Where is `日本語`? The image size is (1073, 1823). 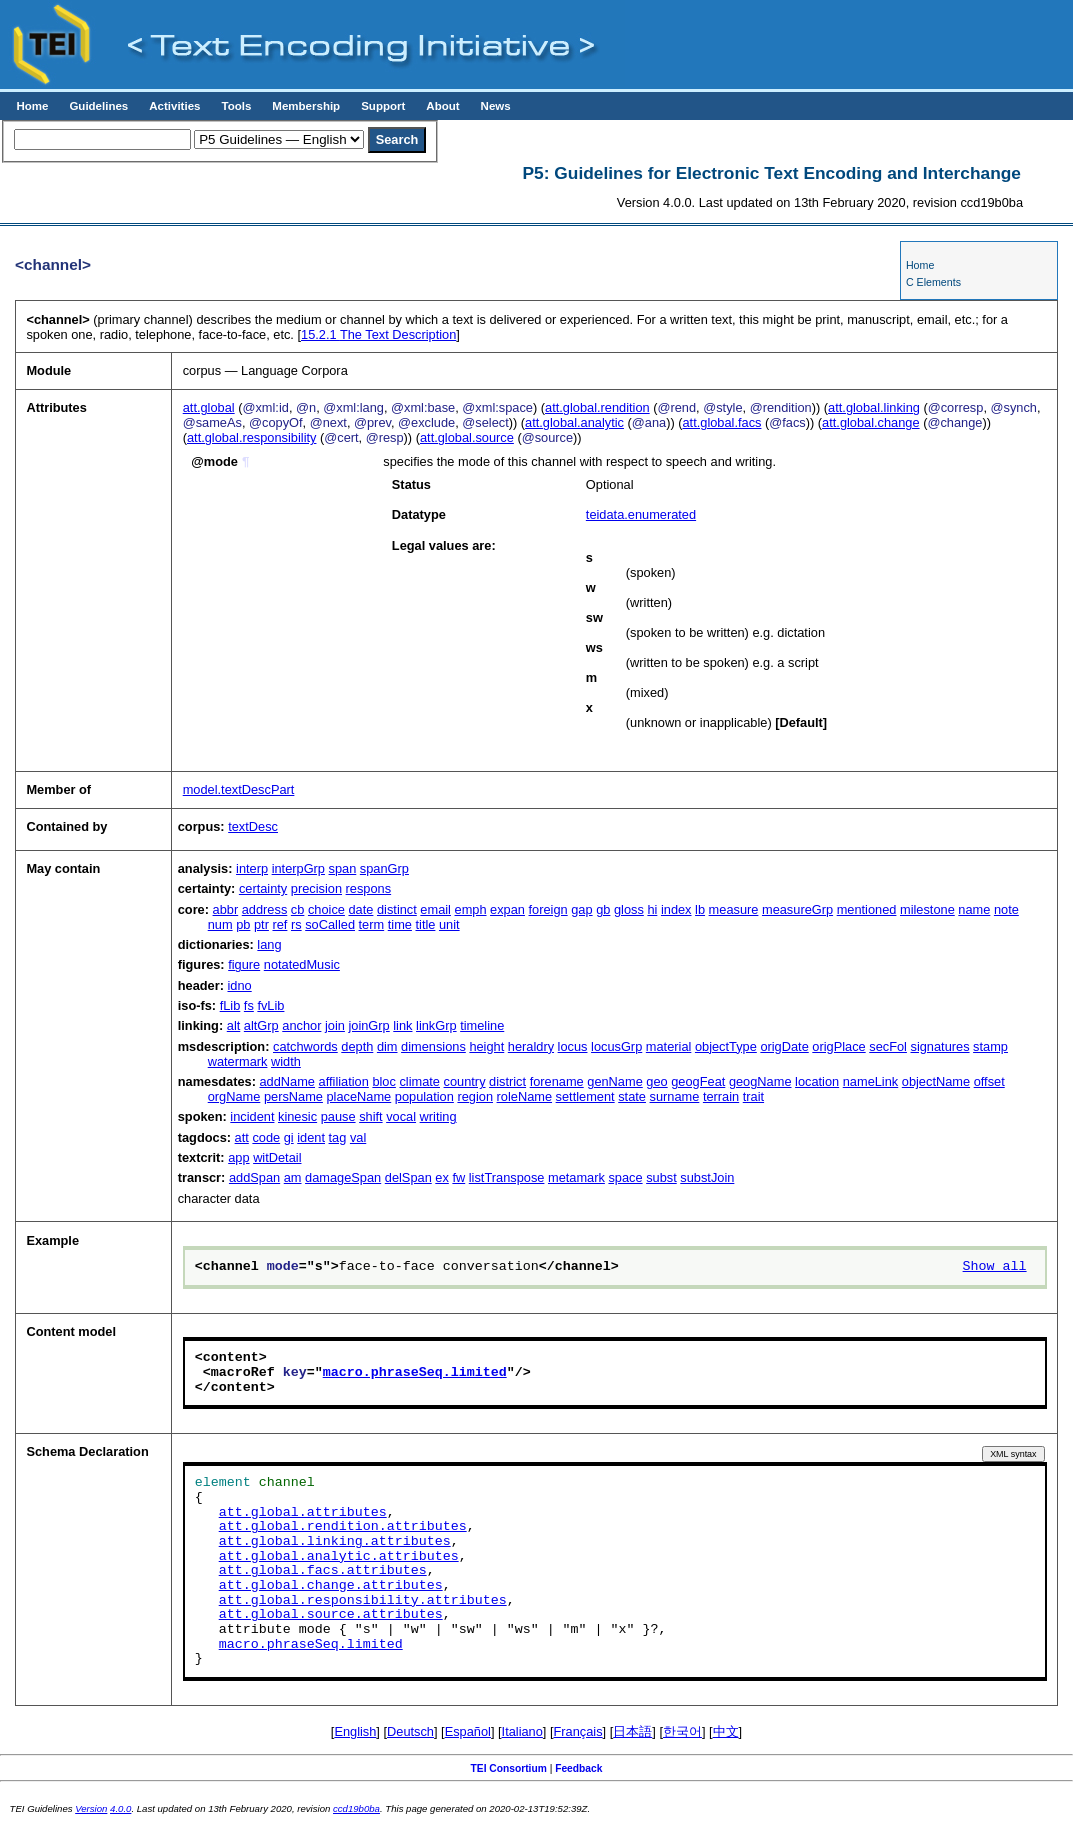
日本語 is located at coordinates (632, 1731).